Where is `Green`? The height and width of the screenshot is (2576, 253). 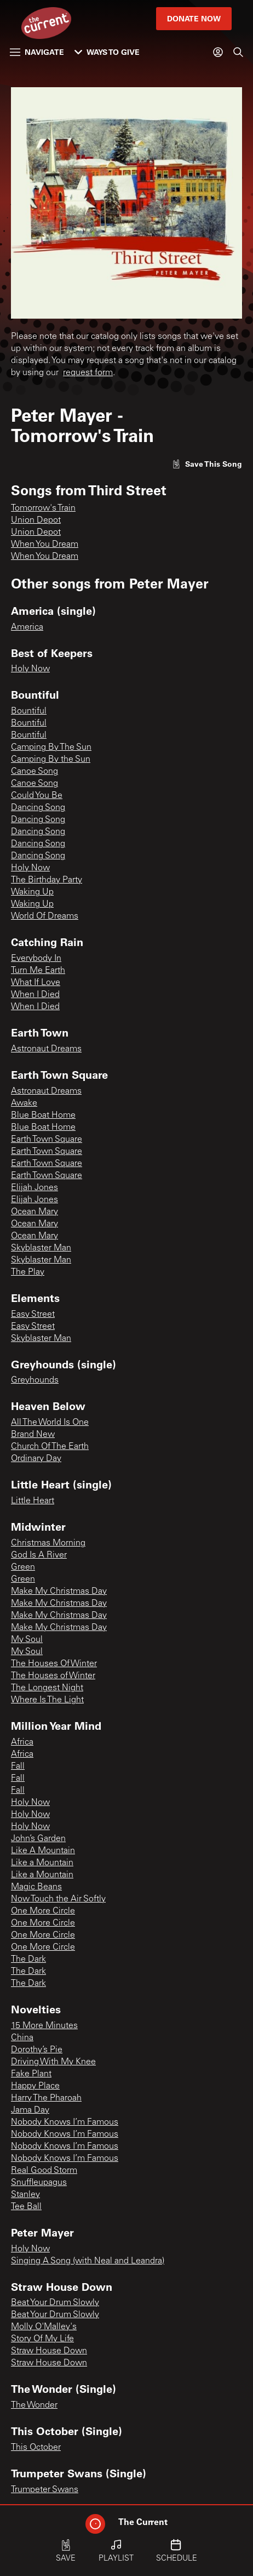
Green is located at coordinates (23, 1567).